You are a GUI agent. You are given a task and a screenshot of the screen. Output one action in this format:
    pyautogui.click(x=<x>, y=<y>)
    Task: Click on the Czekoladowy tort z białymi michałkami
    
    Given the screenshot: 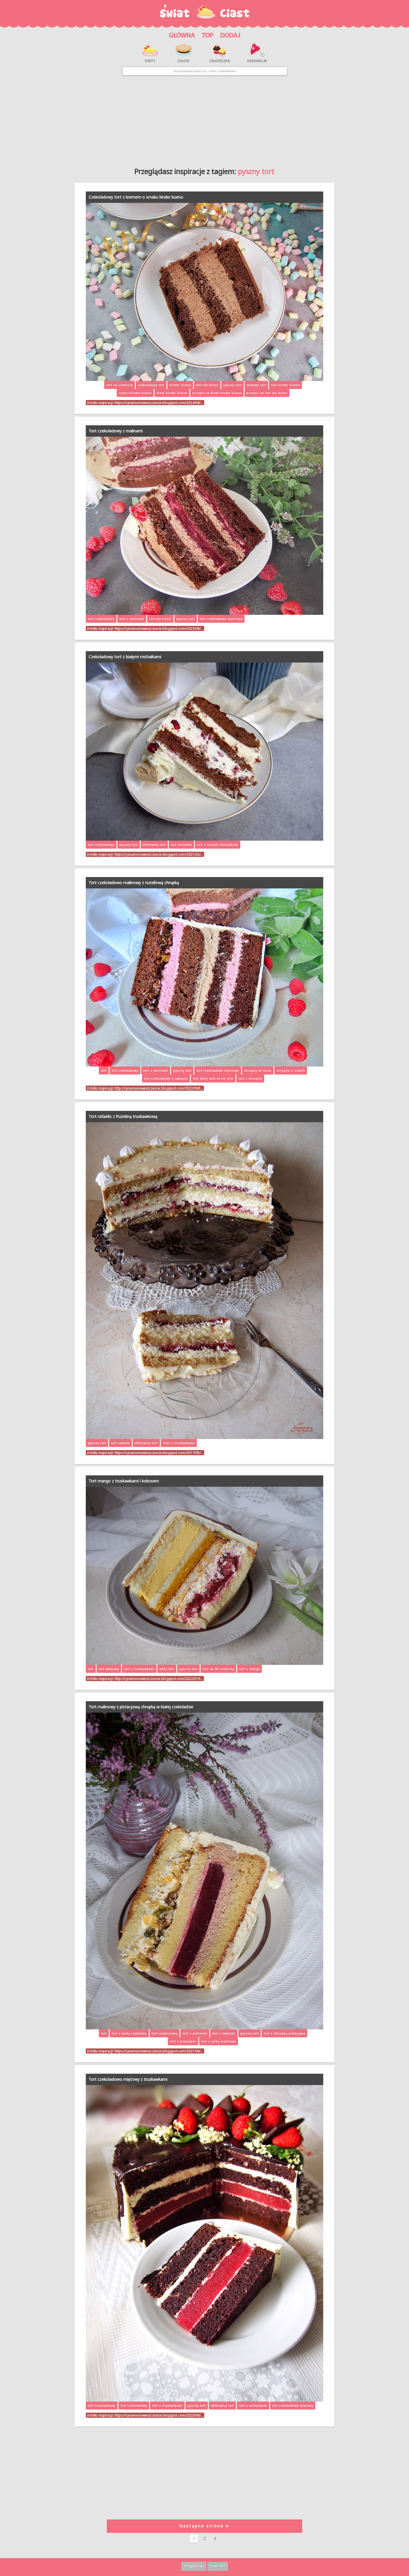 What is the action you would take?
    pyautogui.click(x=125, y=656)
    